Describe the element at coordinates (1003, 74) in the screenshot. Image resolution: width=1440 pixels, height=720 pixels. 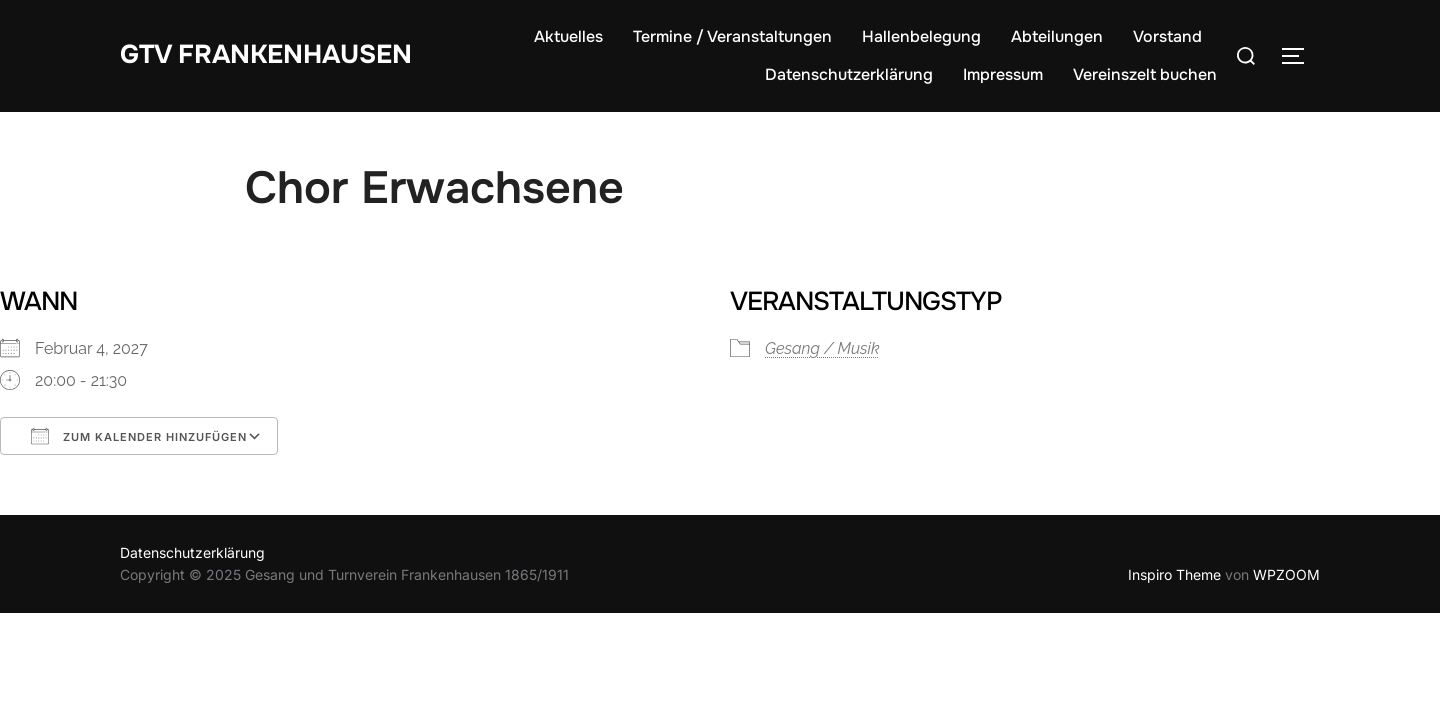
I see `Impressum` at that location.